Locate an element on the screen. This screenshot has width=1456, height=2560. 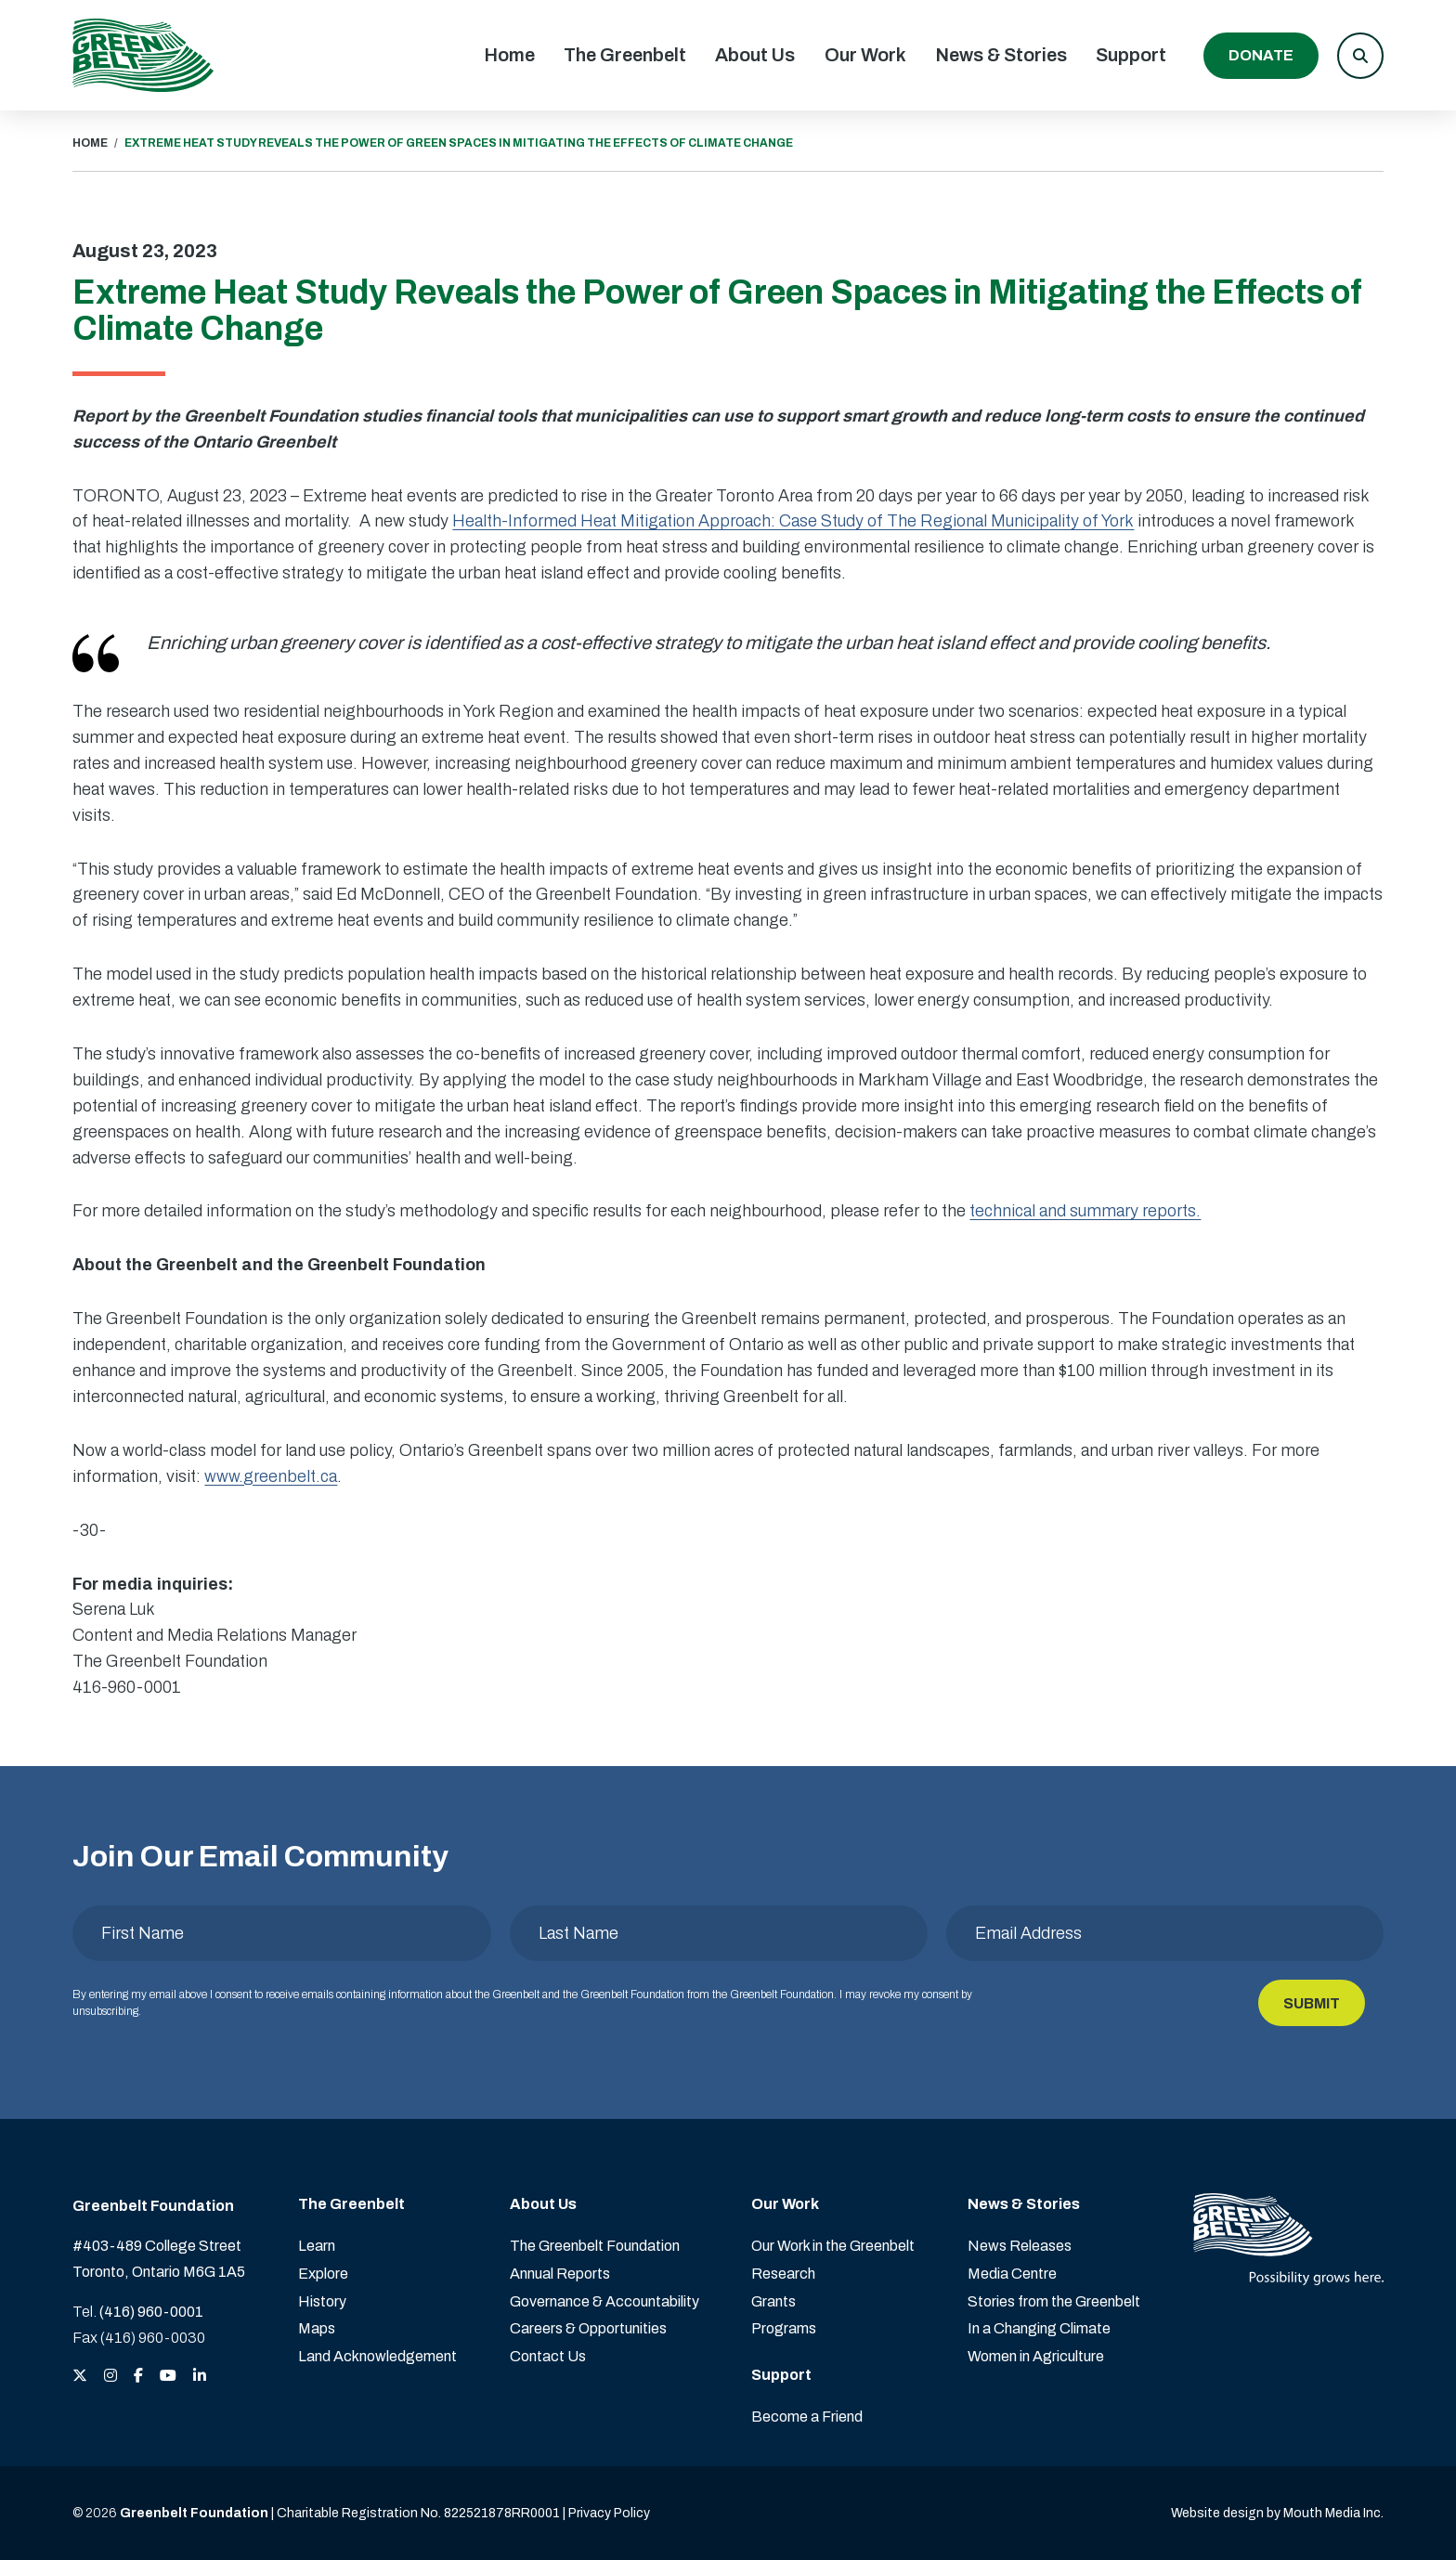
News Releases is located at coordinates (1020, 2246).